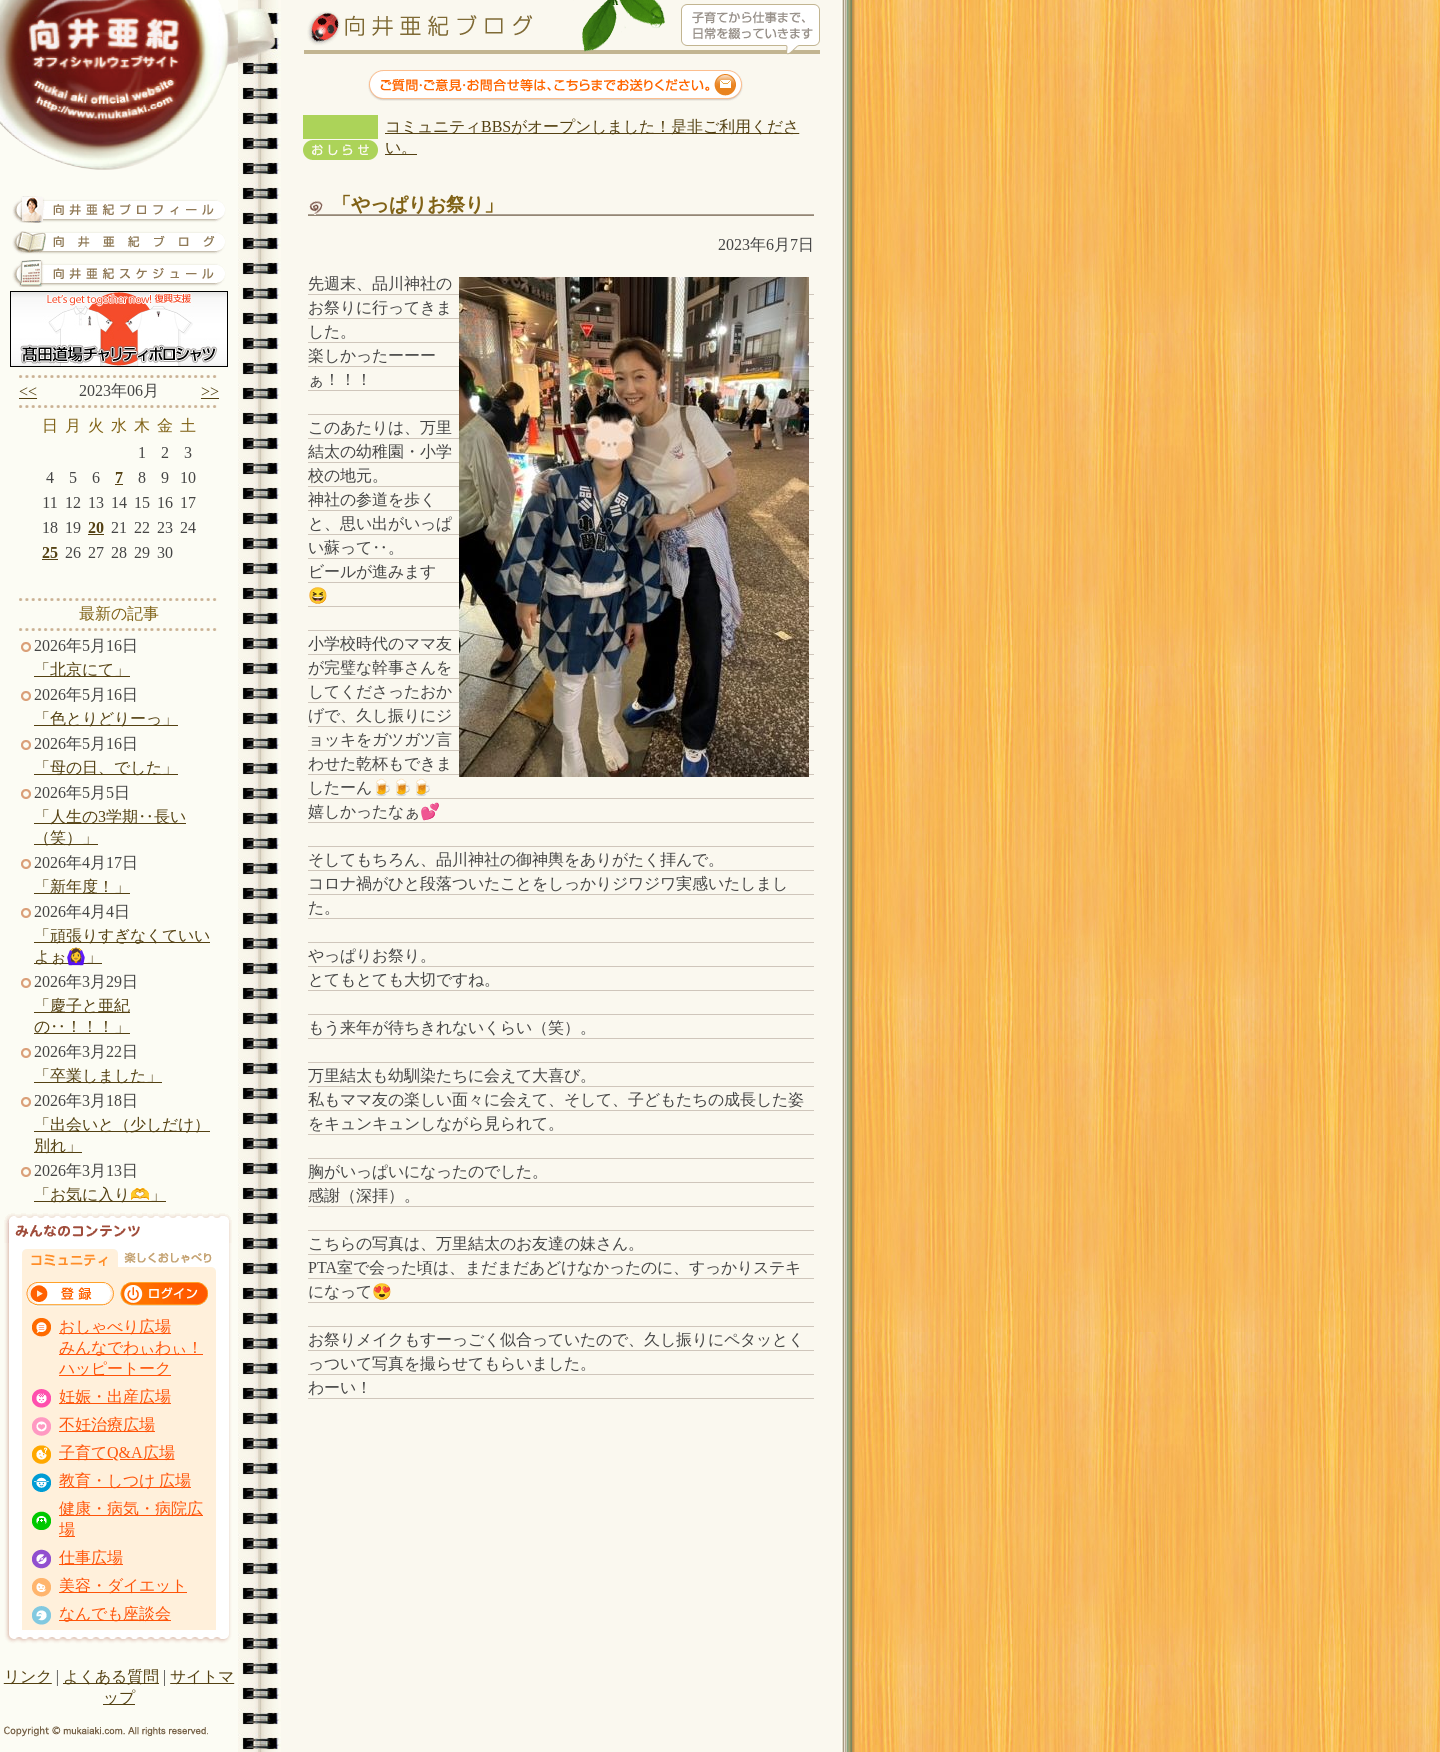 The height and width of the screenshot is (1752, 1440). I want to click on リンク, so click(28, 1676).